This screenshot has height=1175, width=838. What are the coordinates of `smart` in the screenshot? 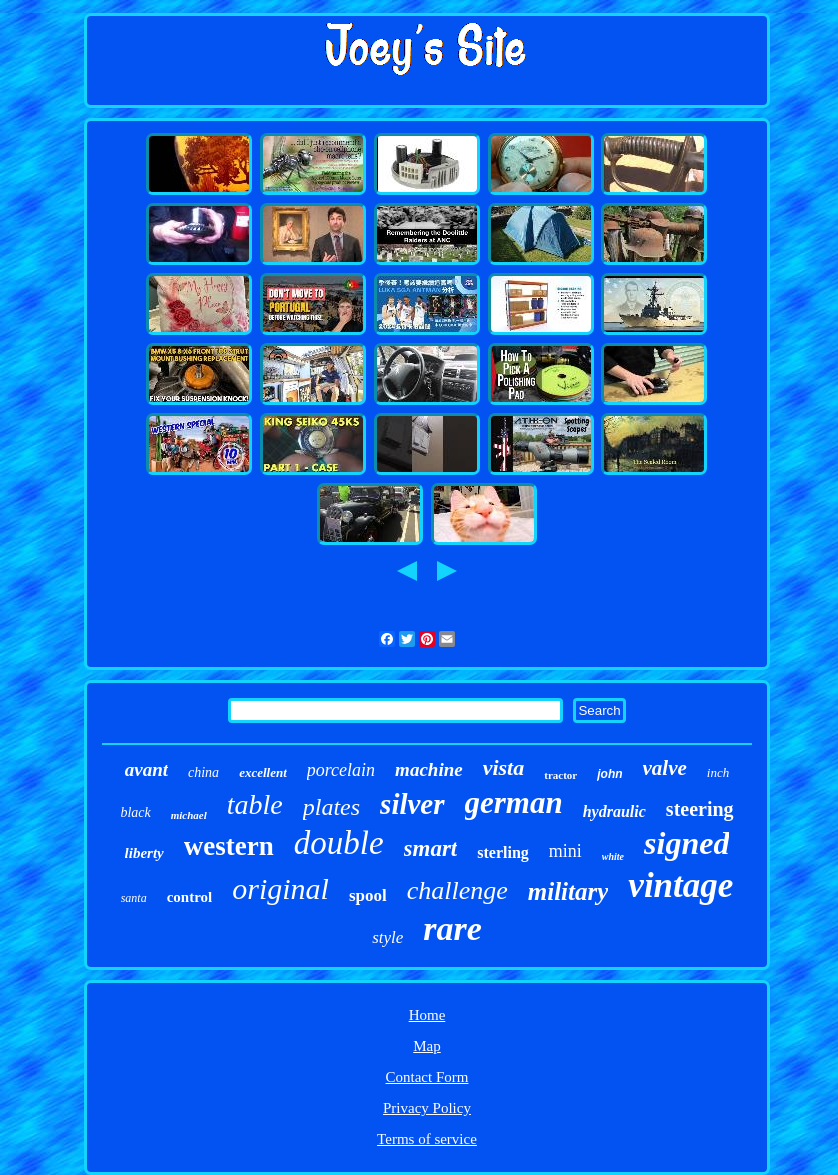 It's located at (431, 848).